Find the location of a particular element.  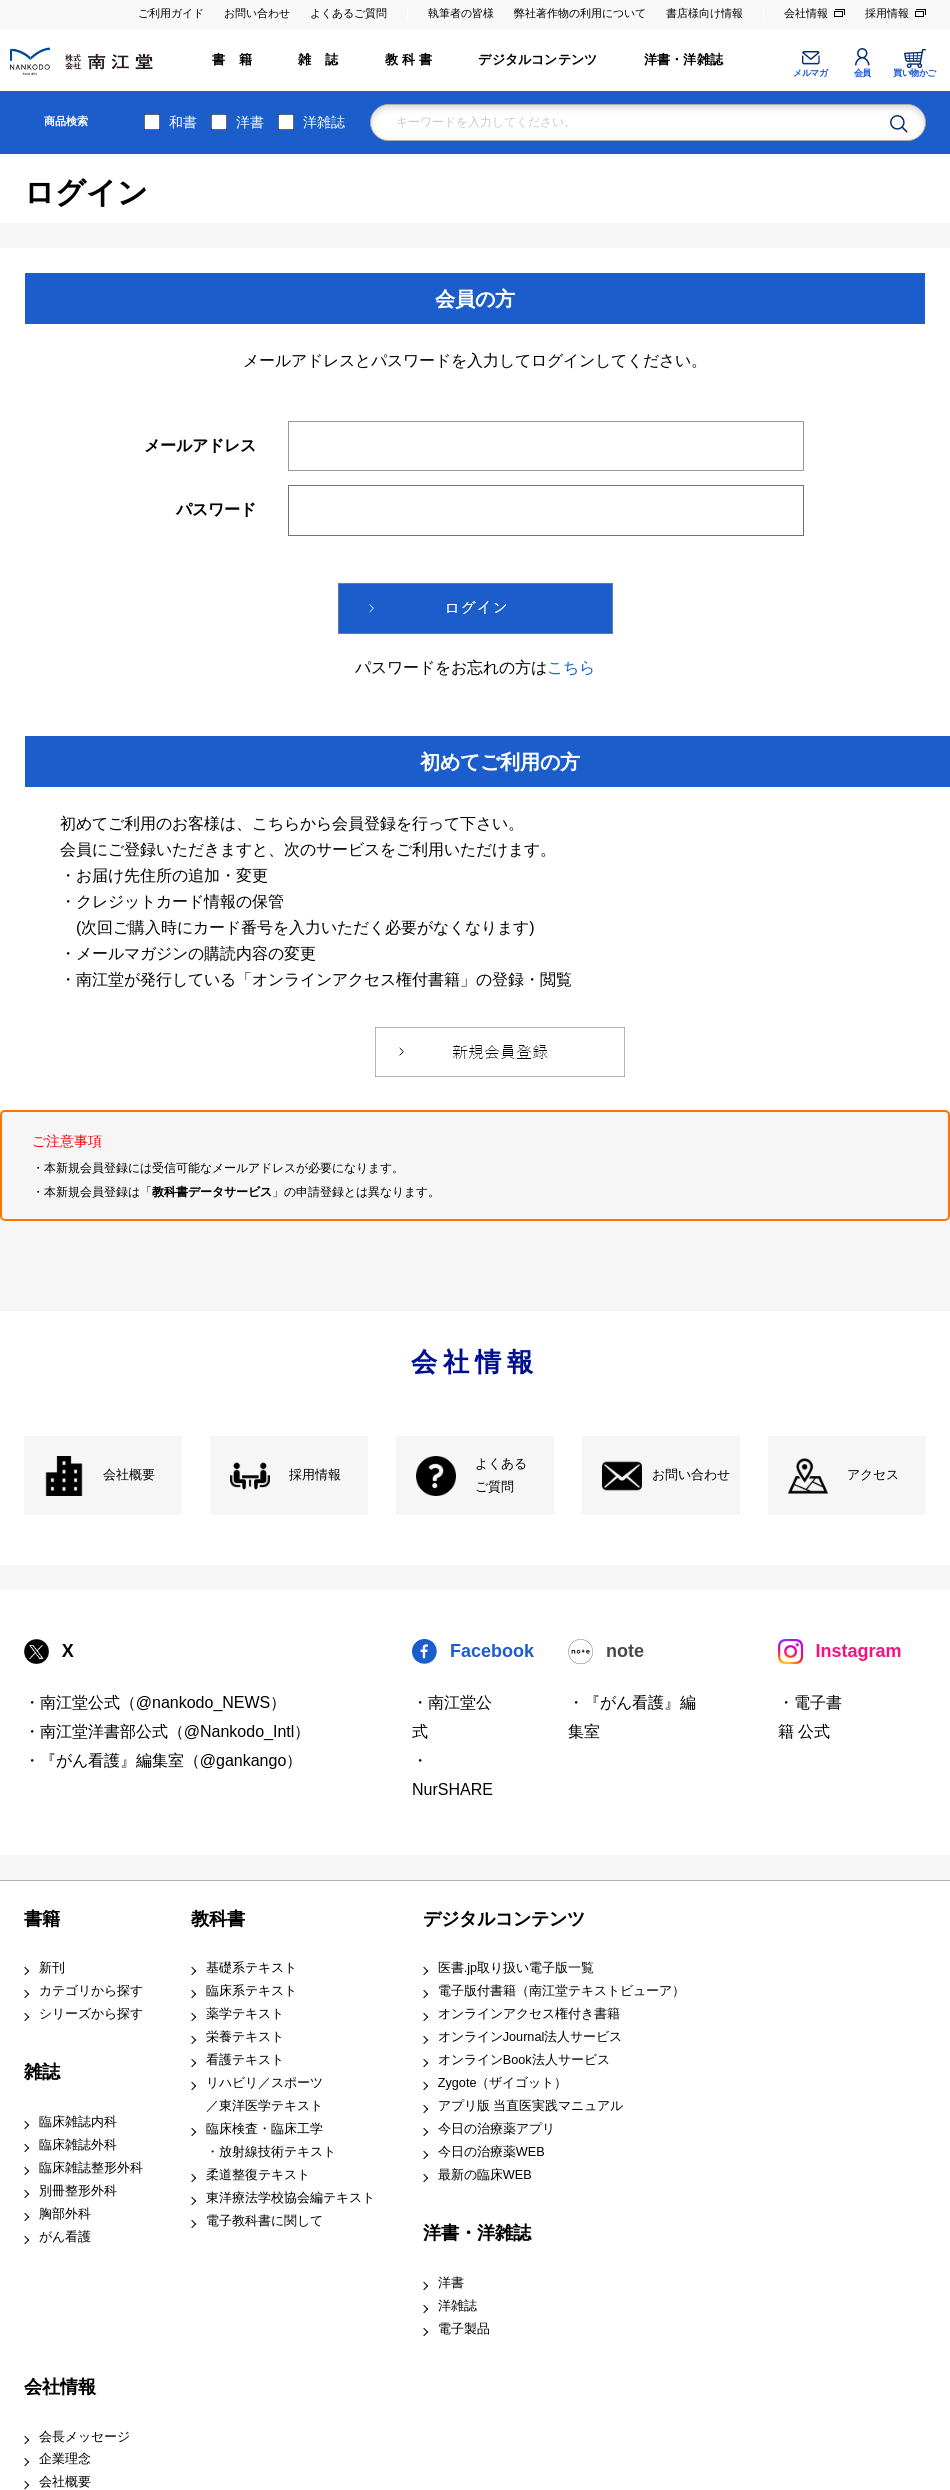

東洋療法学校協会編テキスト is located at coordinates (290, 2198).